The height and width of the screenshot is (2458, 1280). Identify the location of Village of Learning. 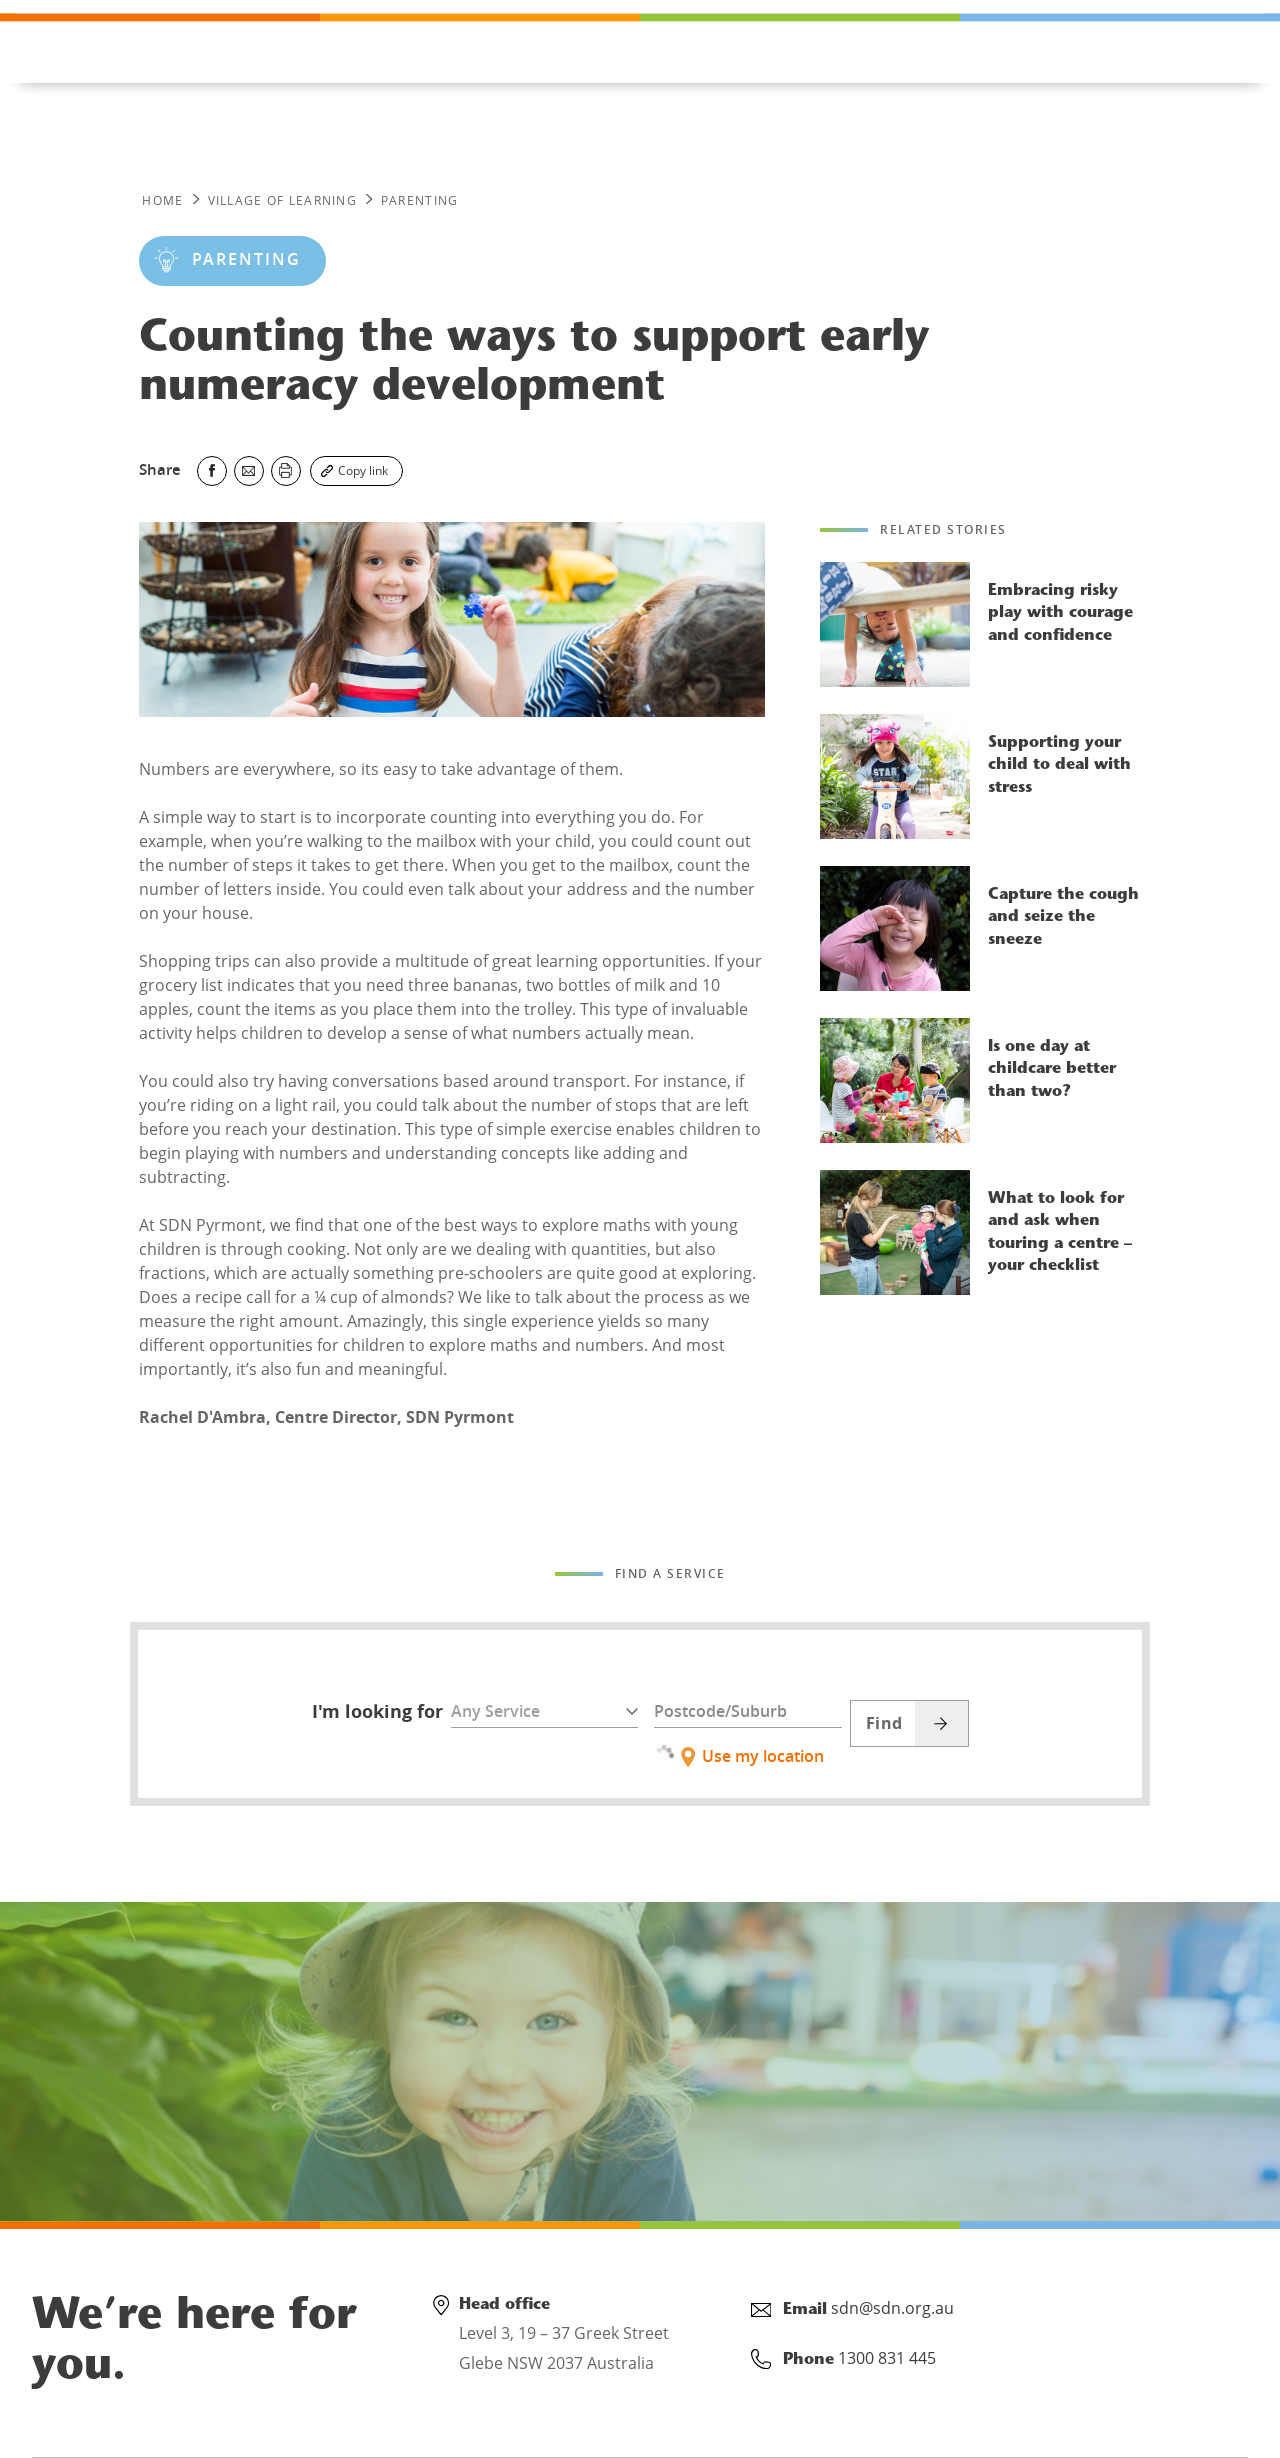
(282, 200).